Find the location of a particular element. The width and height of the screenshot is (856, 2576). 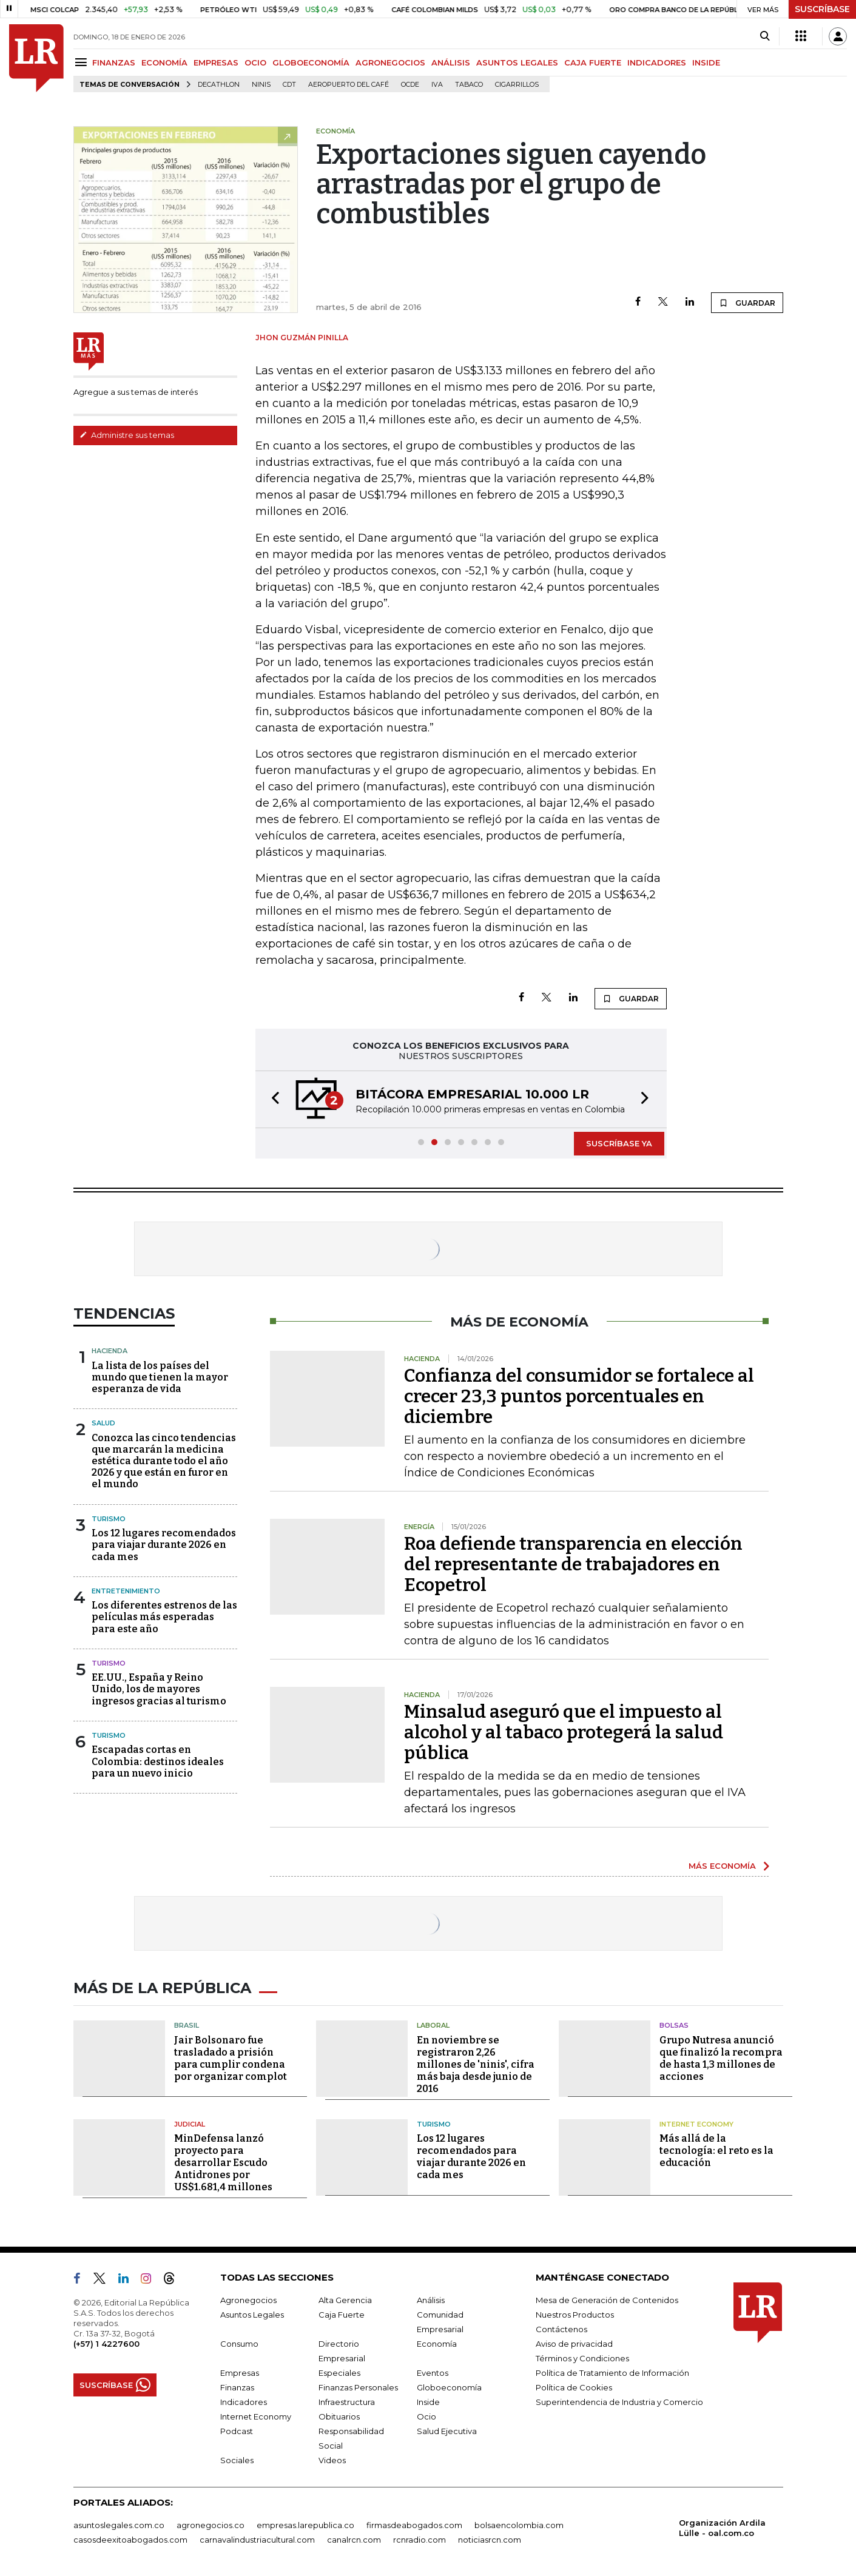

Podcast is located at coordinates (236, 2431).